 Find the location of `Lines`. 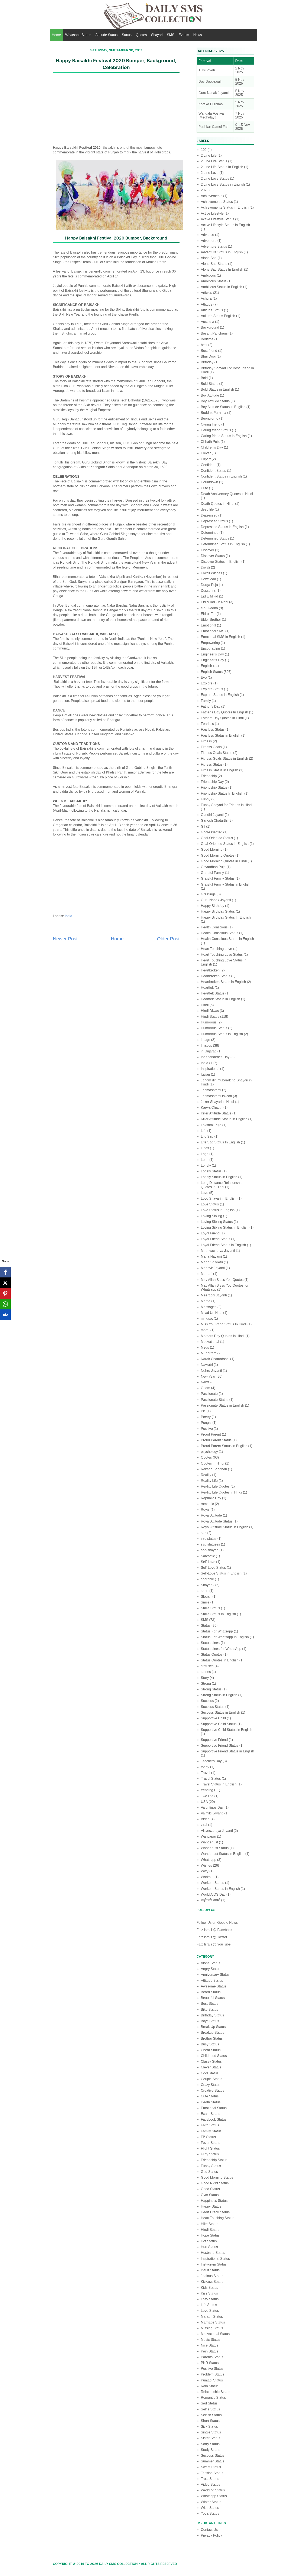

Lines is located at coordinates (205, 1148).